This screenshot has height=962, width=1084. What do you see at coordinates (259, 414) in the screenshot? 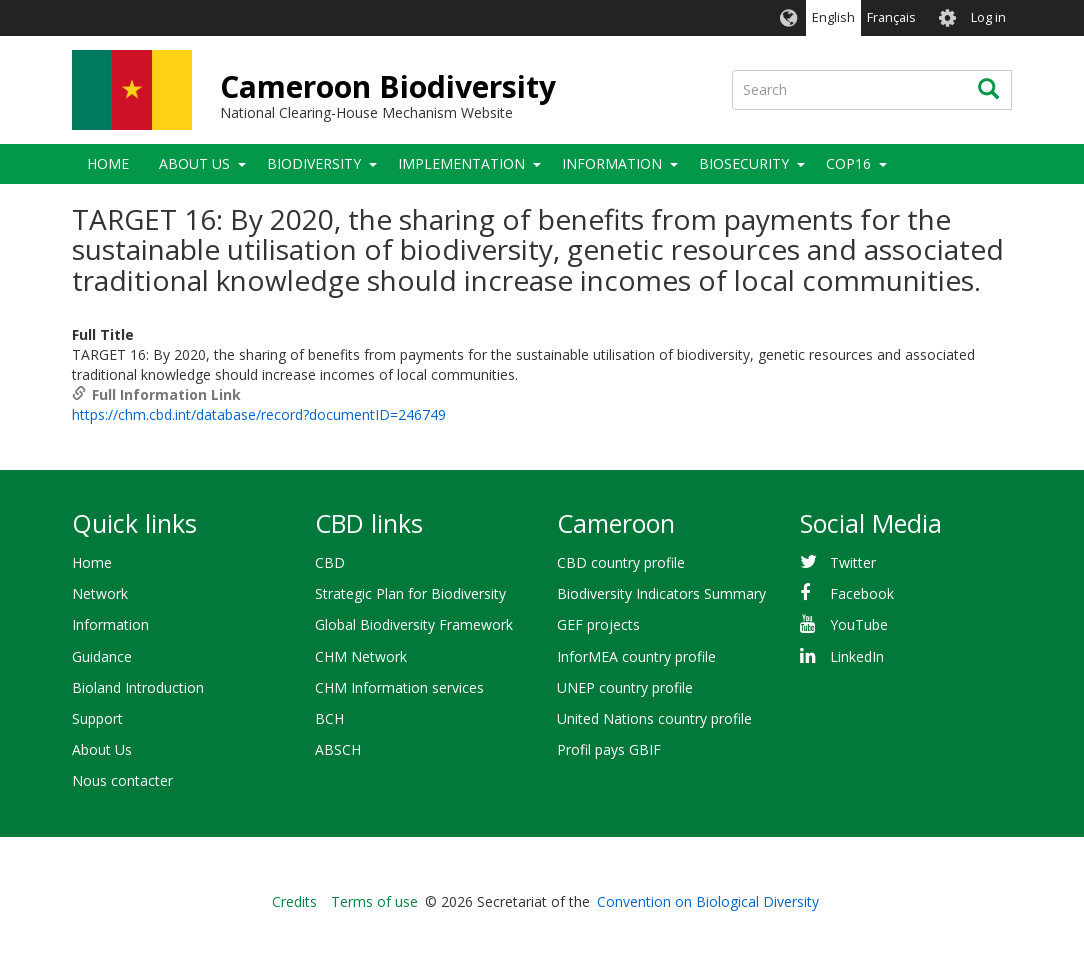
I see `https://chm.cbd.int/database/record?documentID=246749` at bounding box center [259, 414].